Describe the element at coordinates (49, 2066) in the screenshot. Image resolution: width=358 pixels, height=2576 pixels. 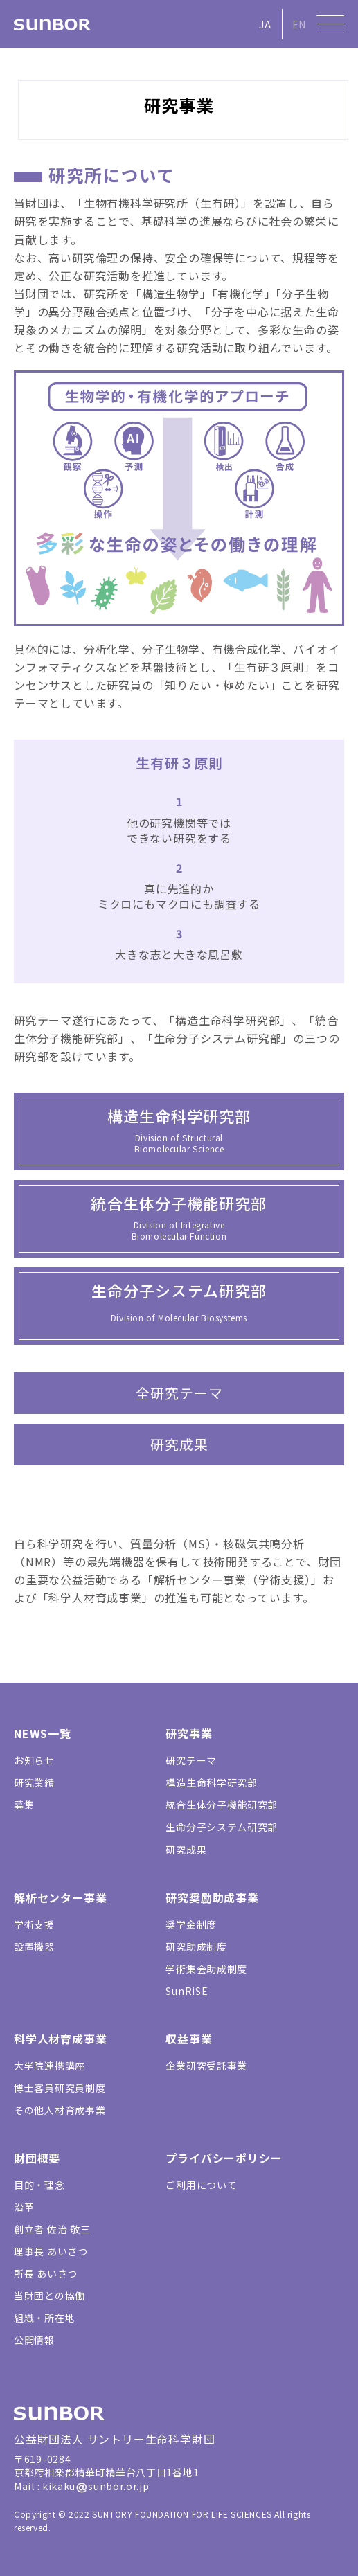
I see `大学院連携講座` at that location.